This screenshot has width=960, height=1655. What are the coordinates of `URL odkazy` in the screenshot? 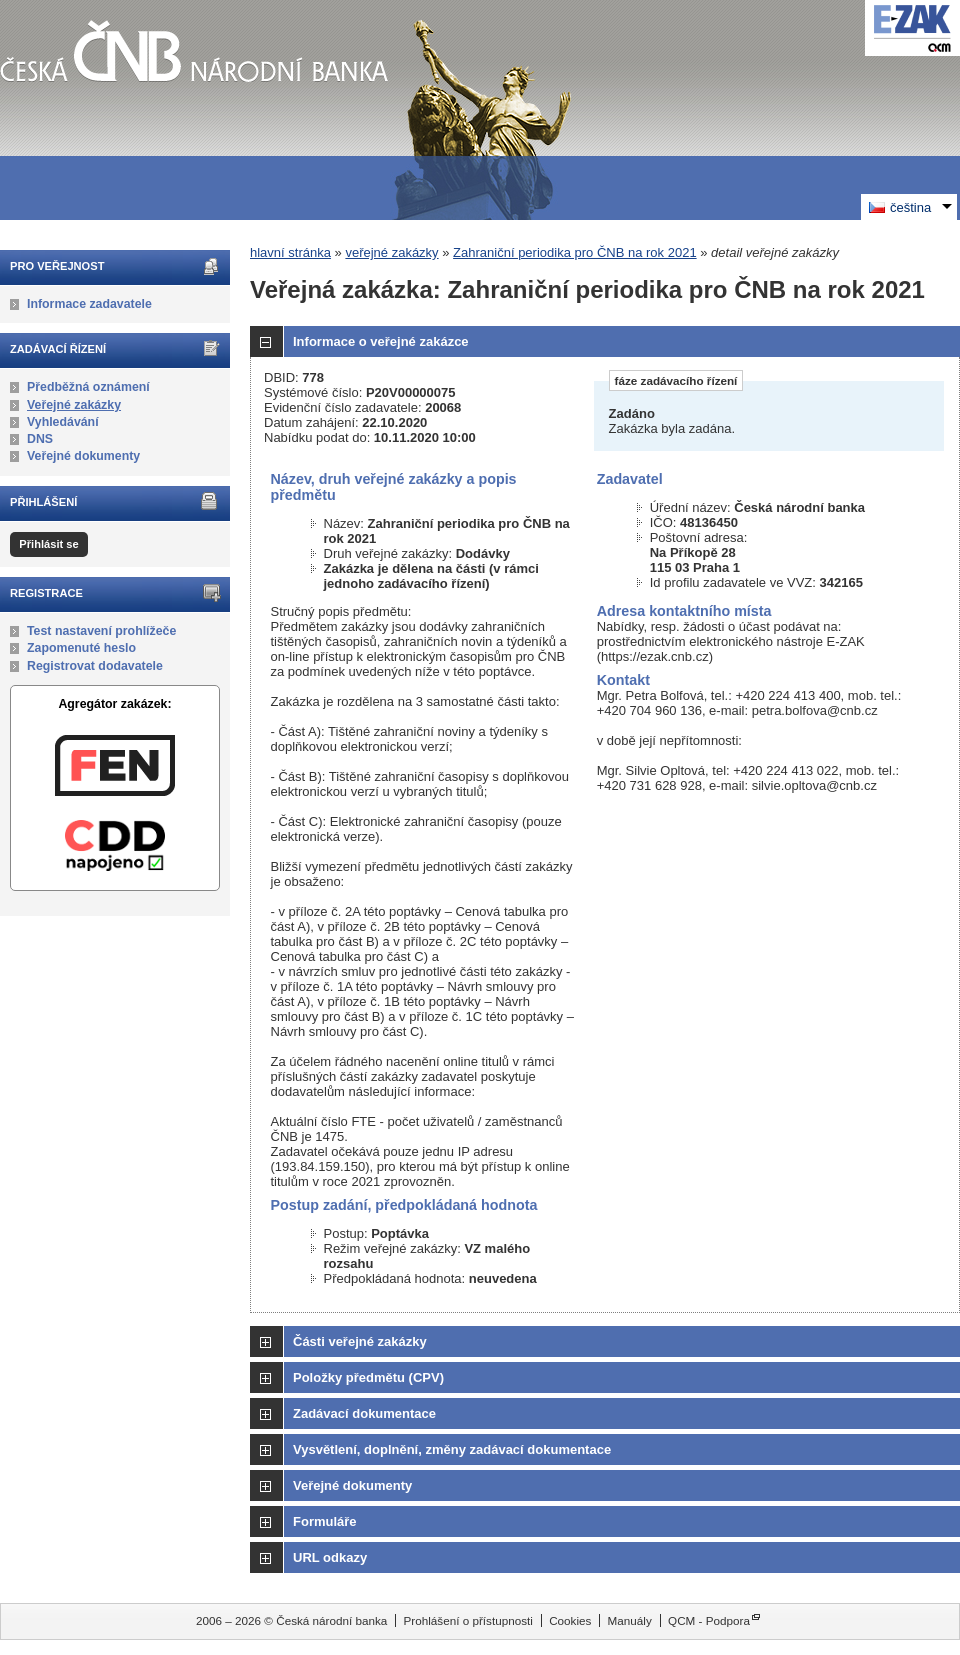 It's located at (330, 1557).